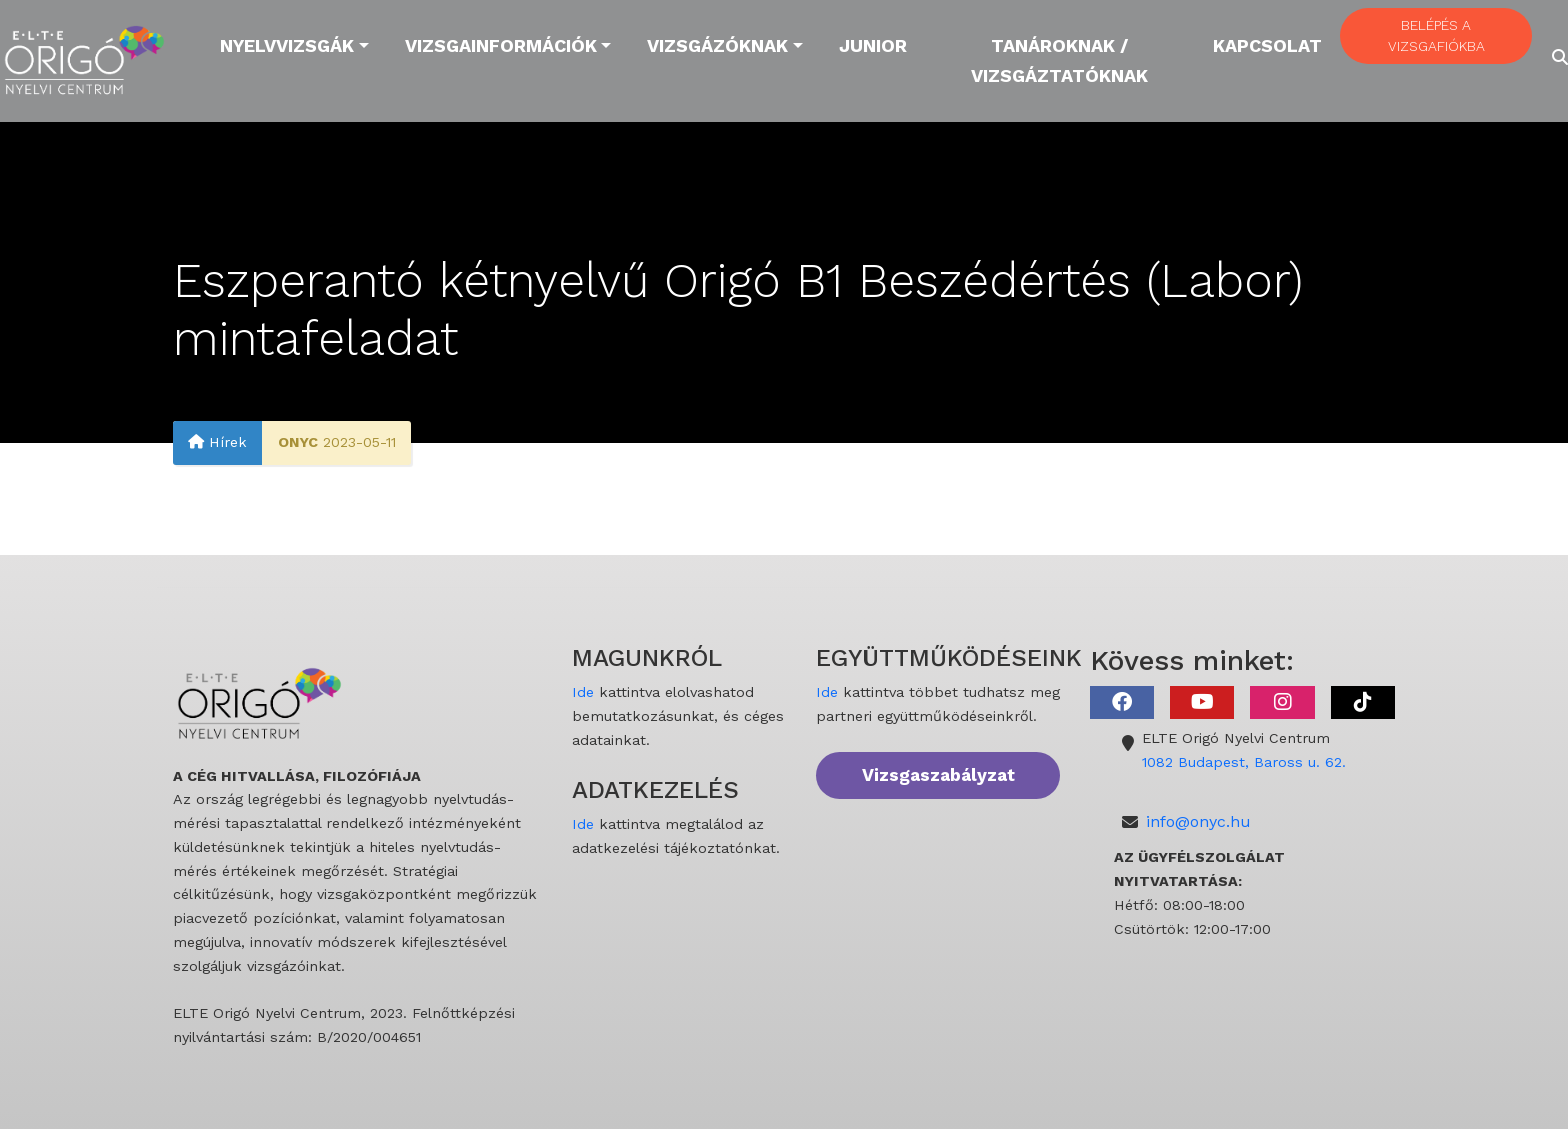 The image size is (1568, 1129). Describe the element at coordinates (938, 775) in the screenshot. I see `Vizsgaszabályzat` at that location.